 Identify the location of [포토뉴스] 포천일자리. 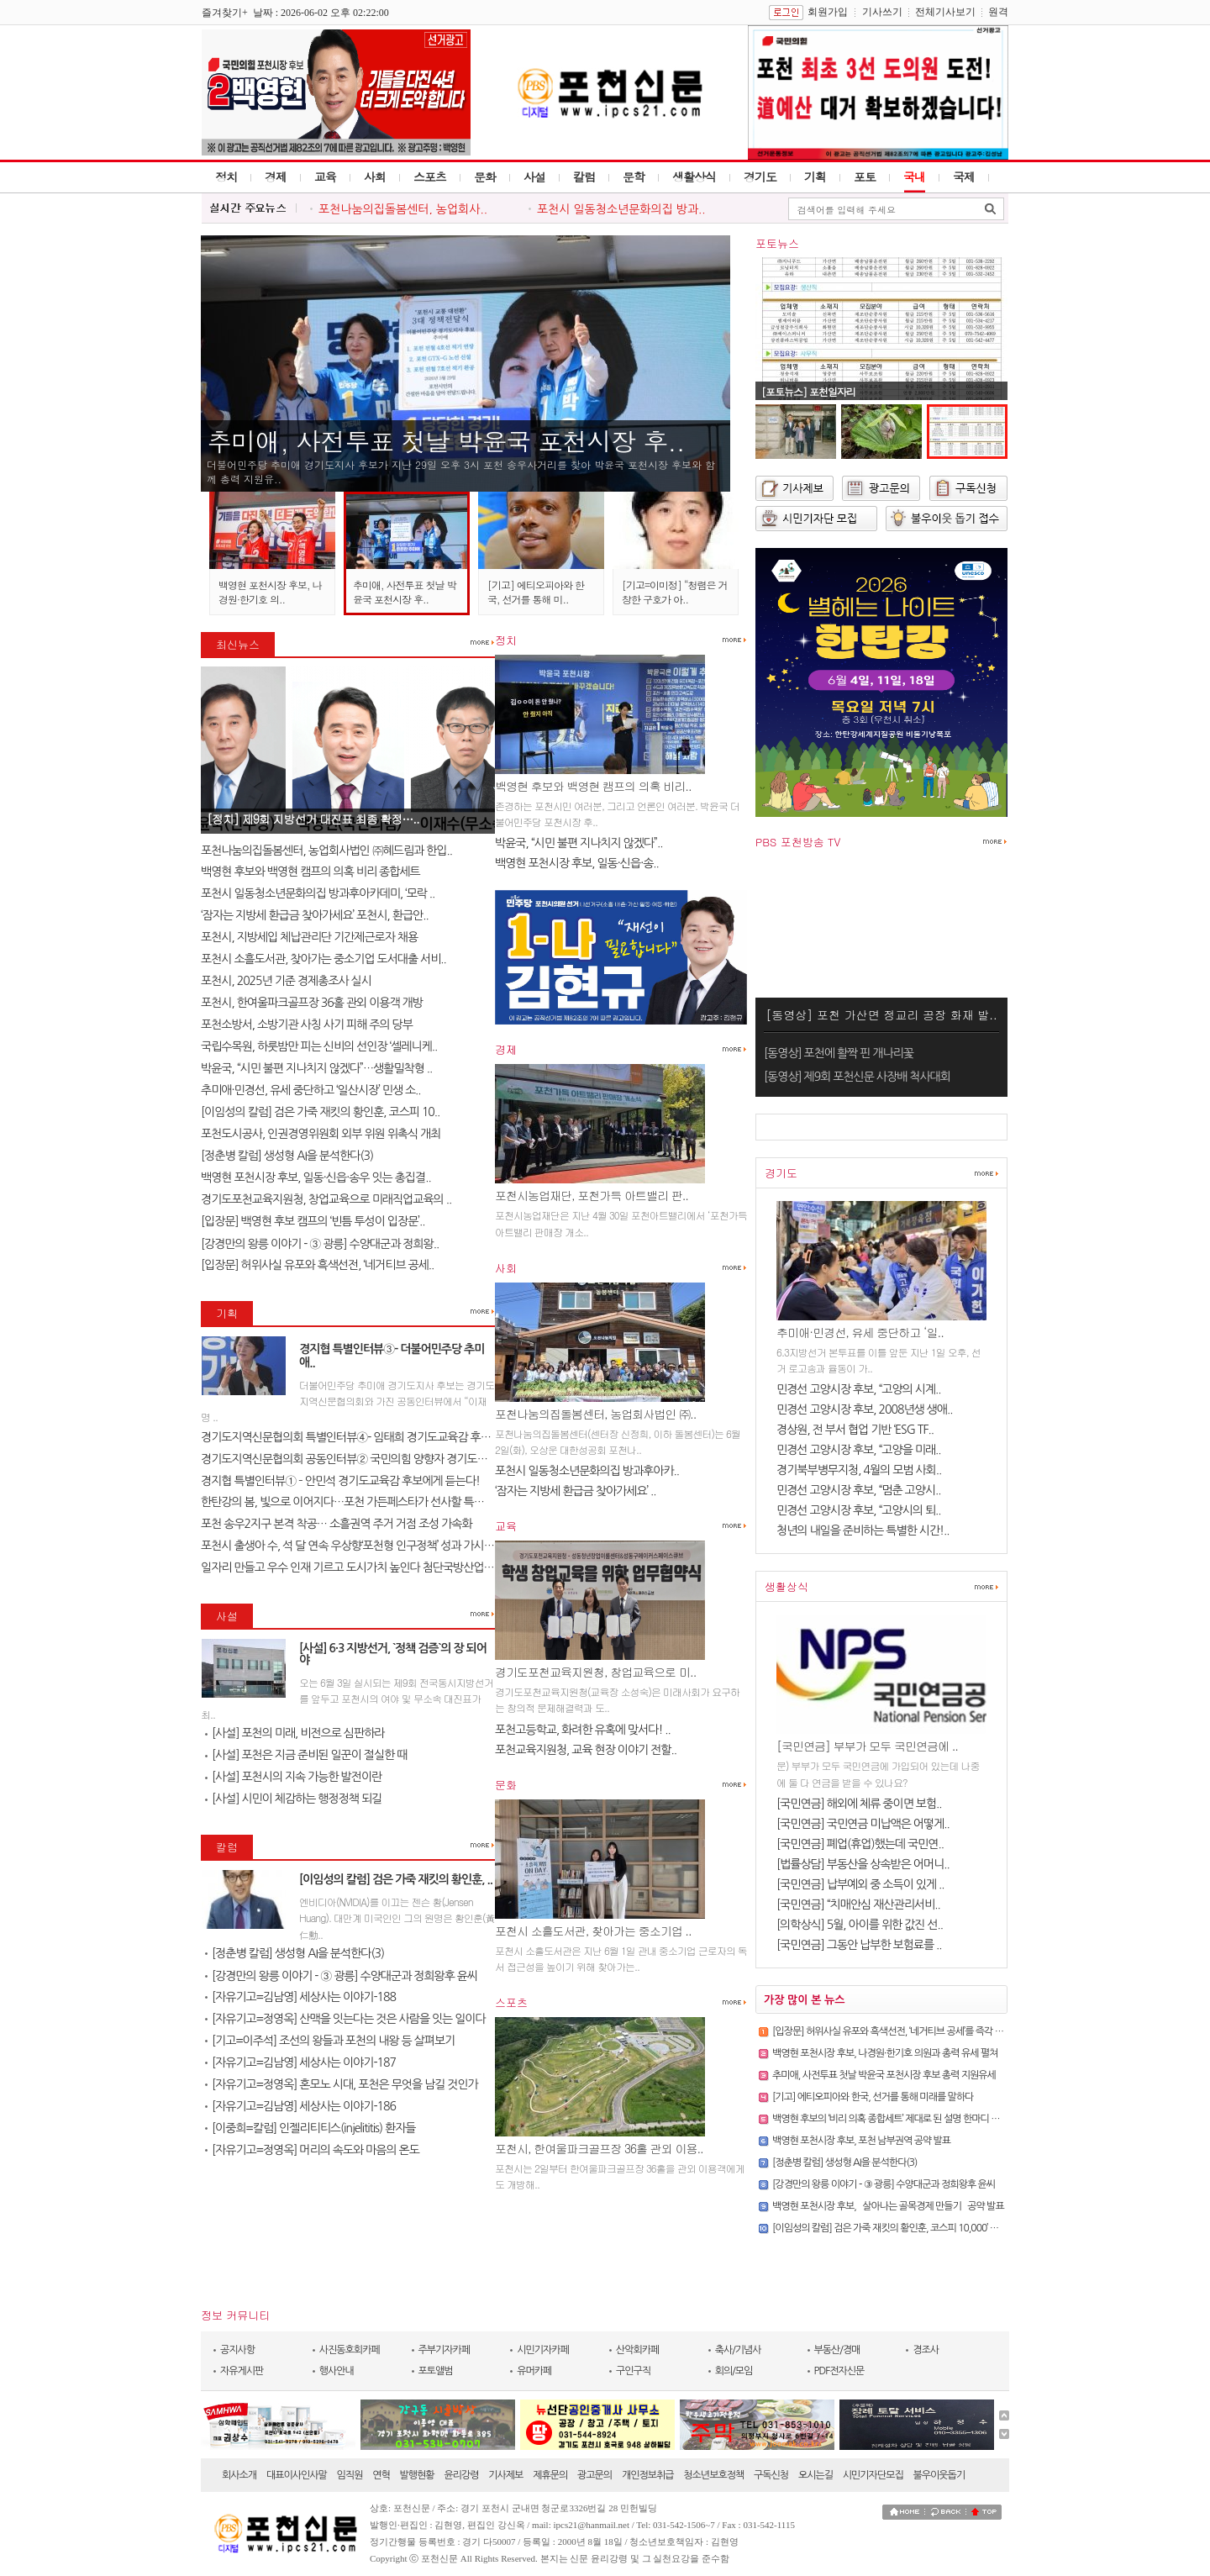
(808, 391).